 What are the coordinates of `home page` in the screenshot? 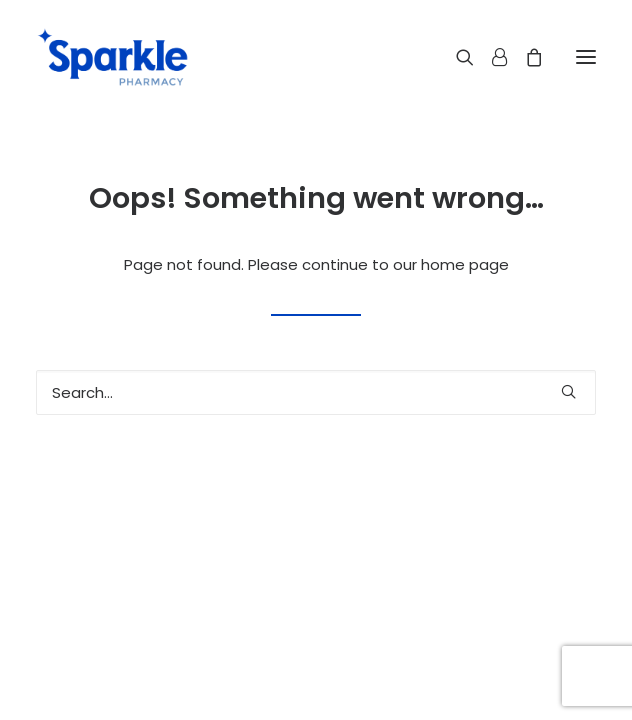 It's located at (465, 264).